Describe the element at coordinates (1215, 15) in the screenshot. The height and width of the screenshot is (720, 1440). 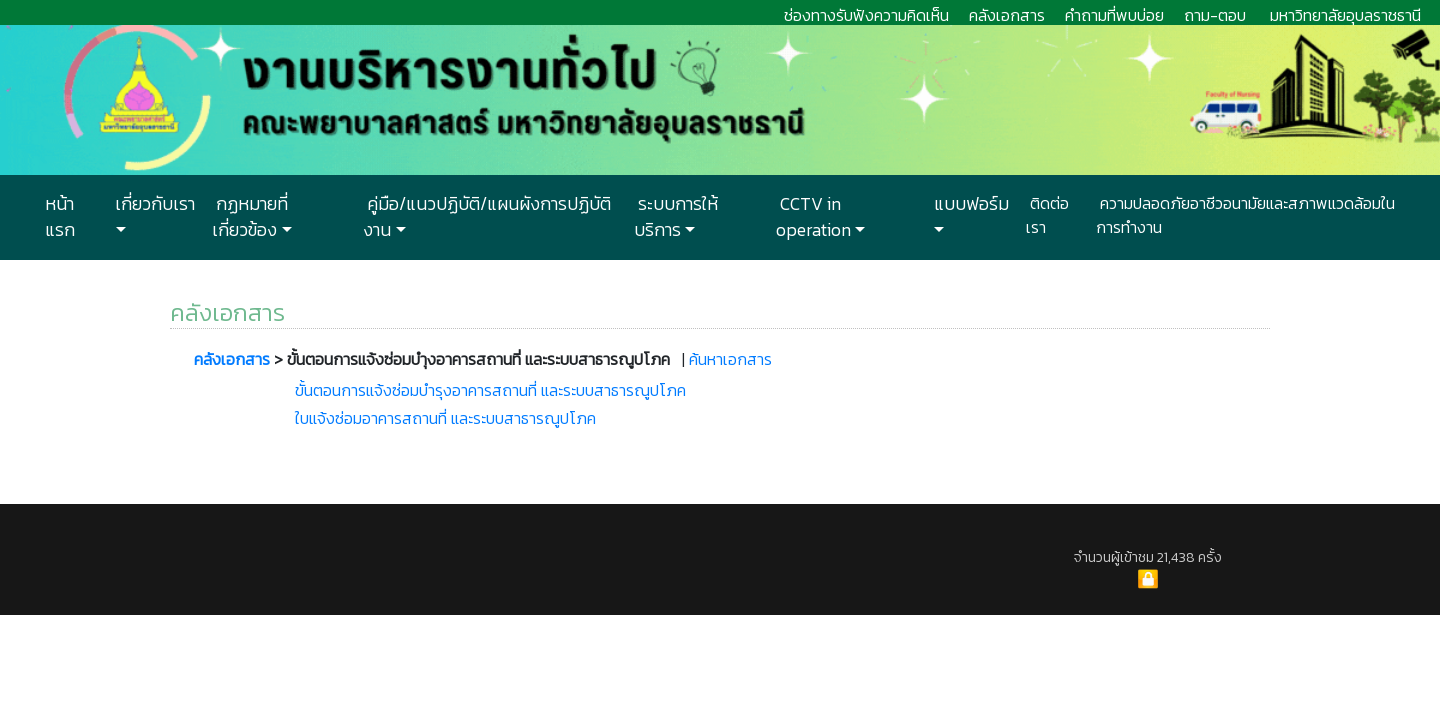
I see `ถาม-ตอบ` at that location.